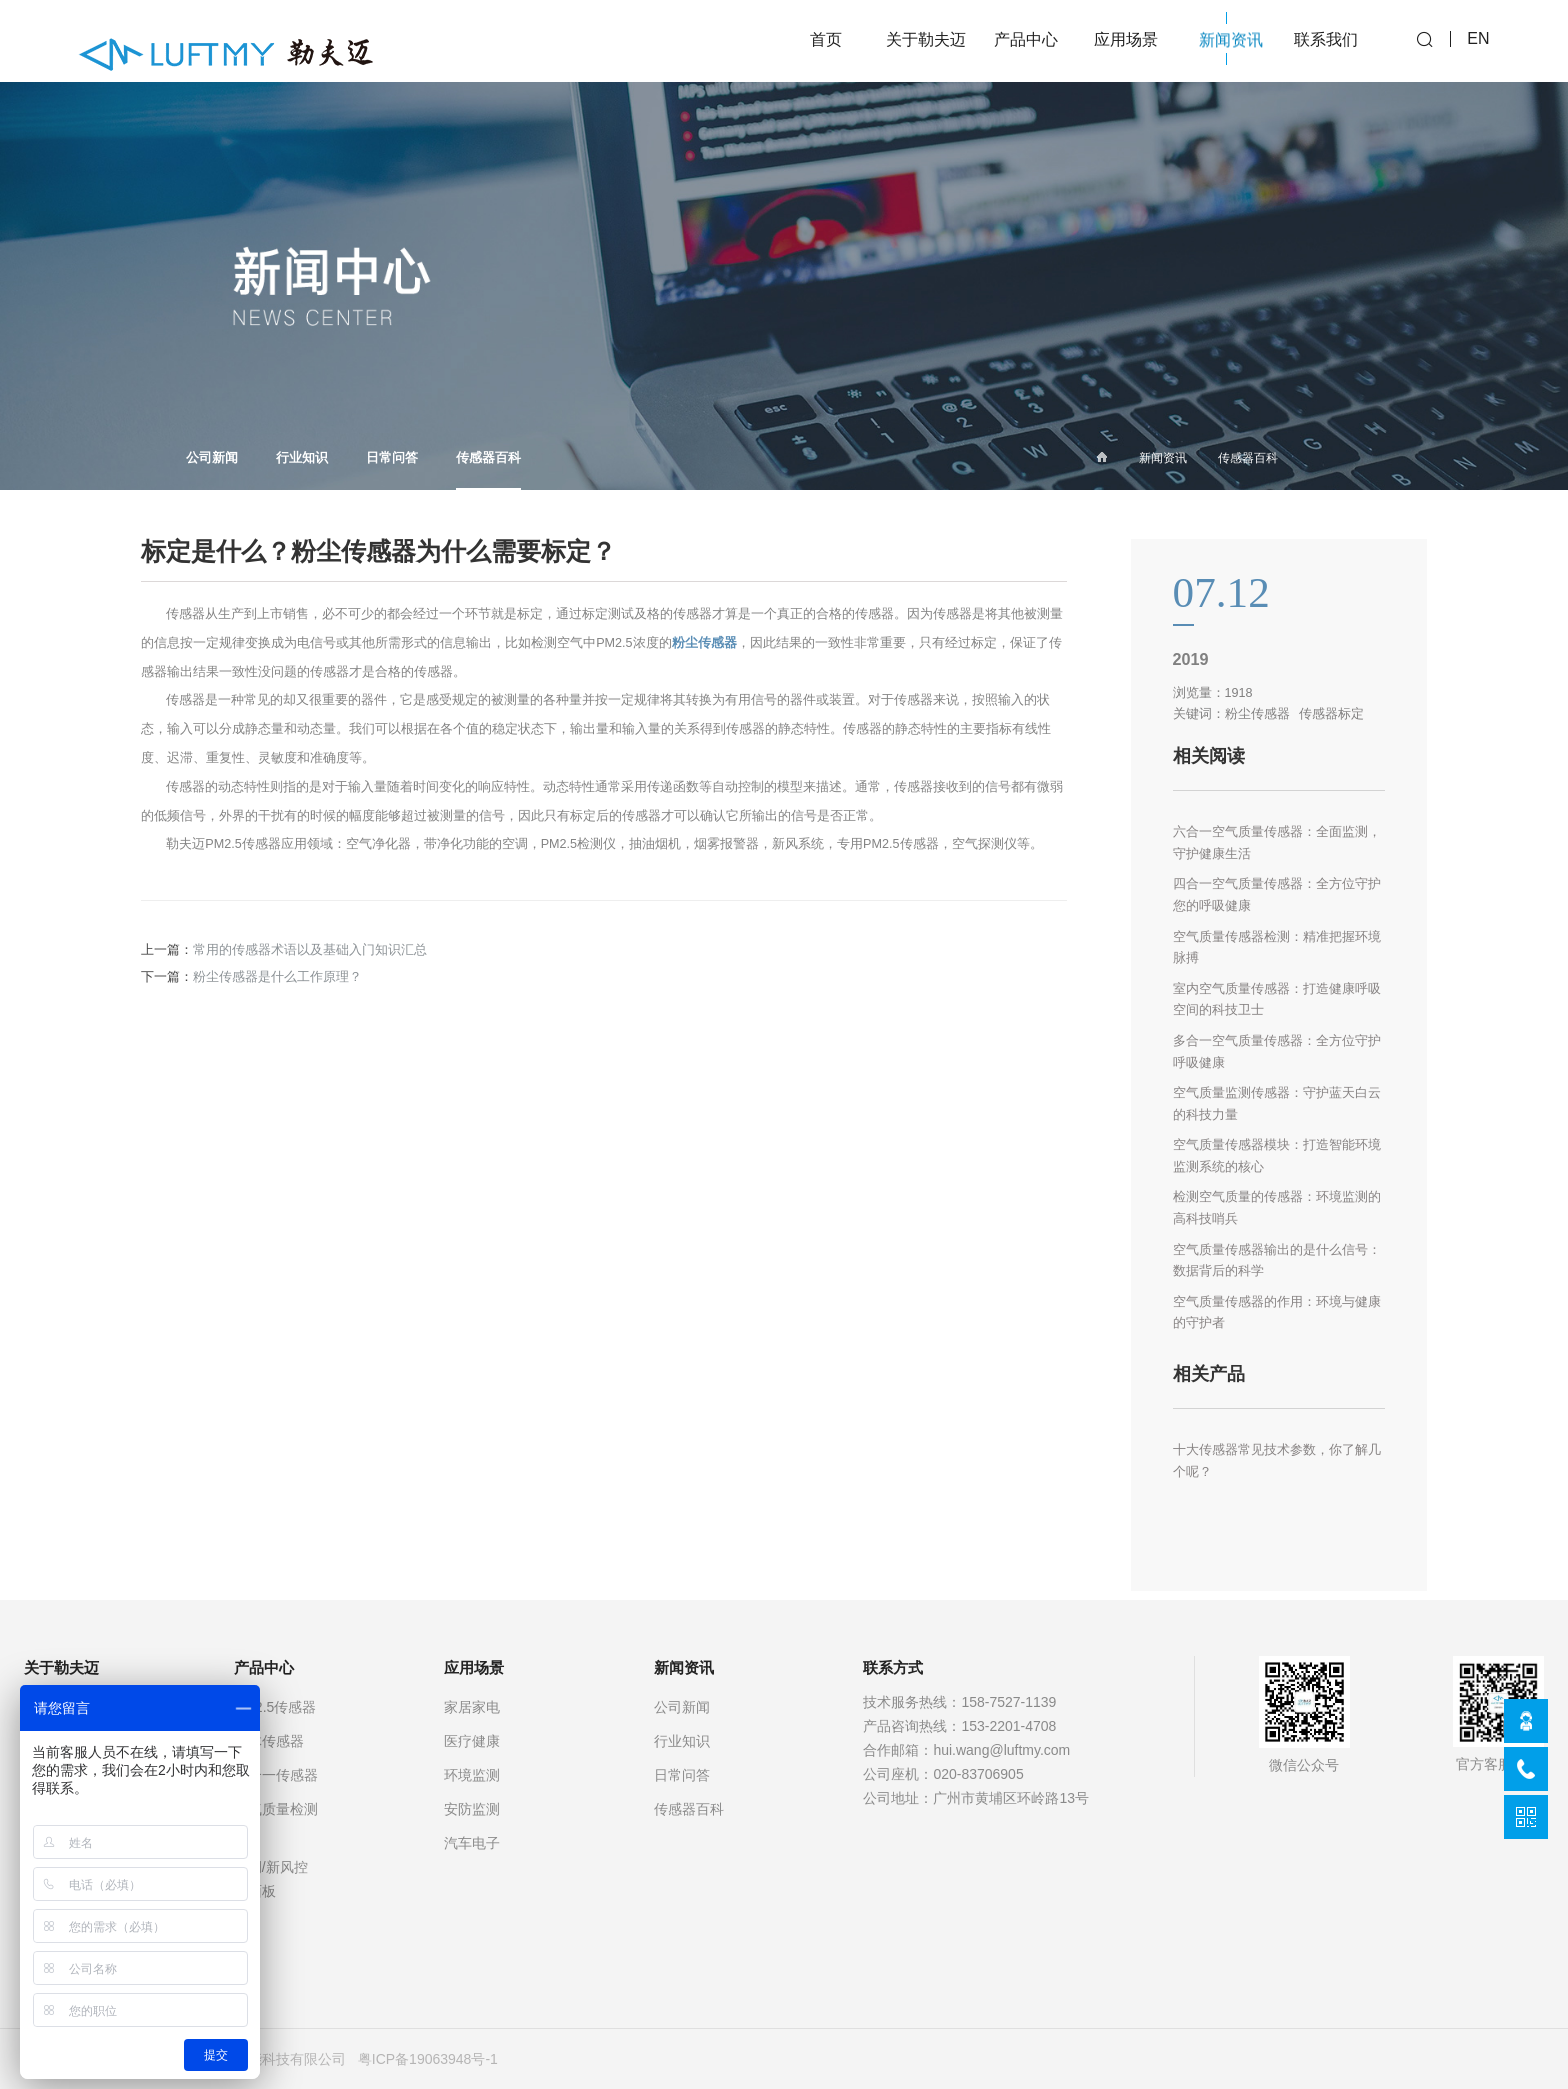 This screenshot has width=1568, height=2089. Describe the element at coordinates (302, 458) in the screenshot. I see `行业知识` at that location.